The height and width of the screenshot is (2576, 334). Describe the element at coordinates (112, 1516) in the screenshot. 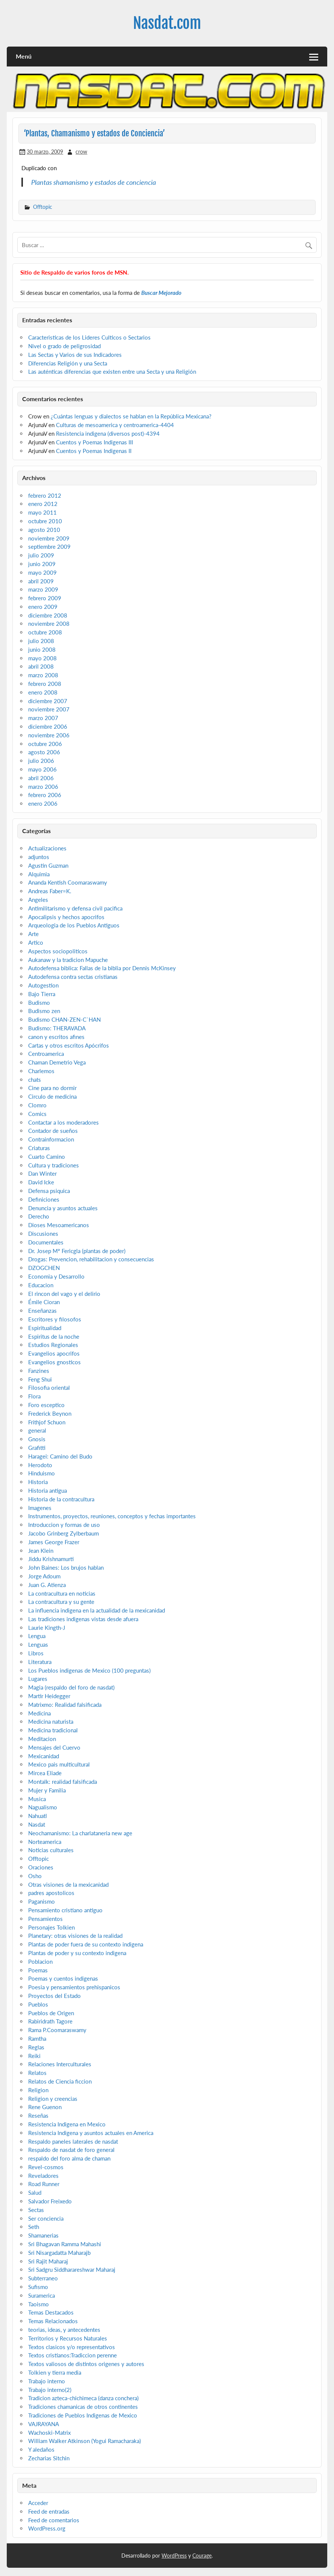

I see `Instrumentos, proyectos, reuniones, conceptos y fechas importantes` at that location.